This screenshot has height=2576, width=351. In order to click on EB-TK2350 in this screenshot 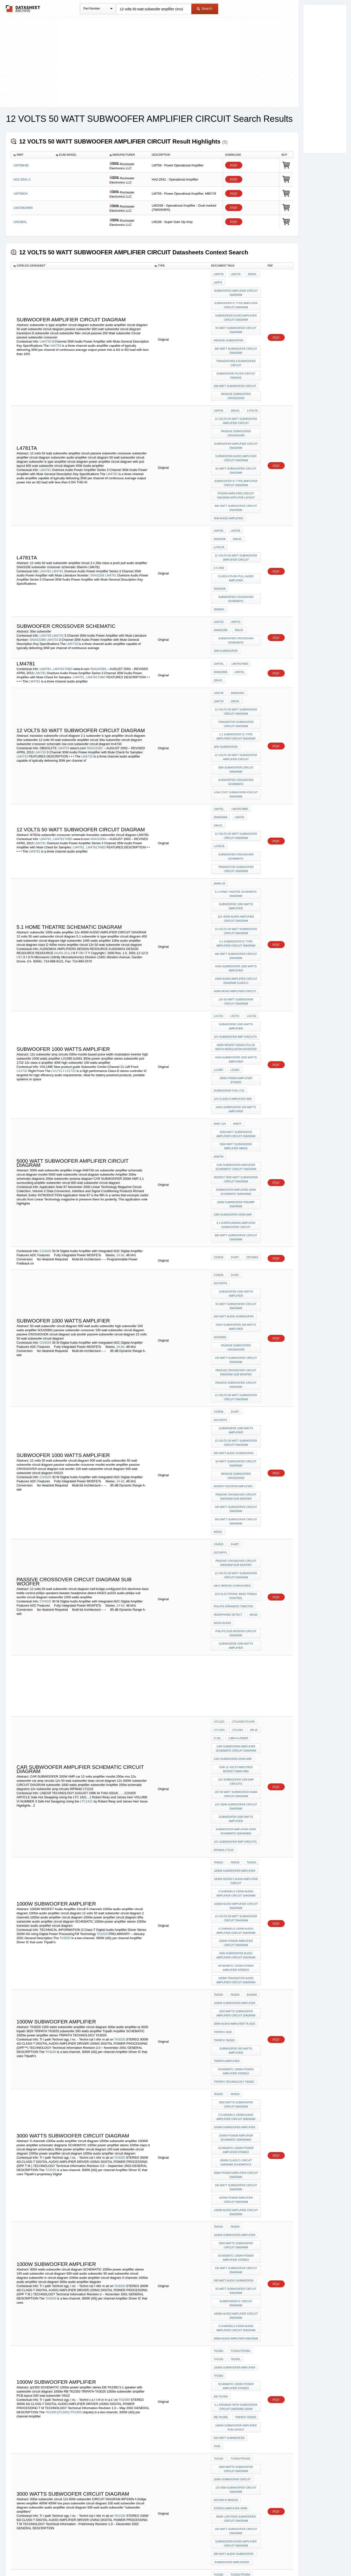, I will do `click(221, 2046)`.